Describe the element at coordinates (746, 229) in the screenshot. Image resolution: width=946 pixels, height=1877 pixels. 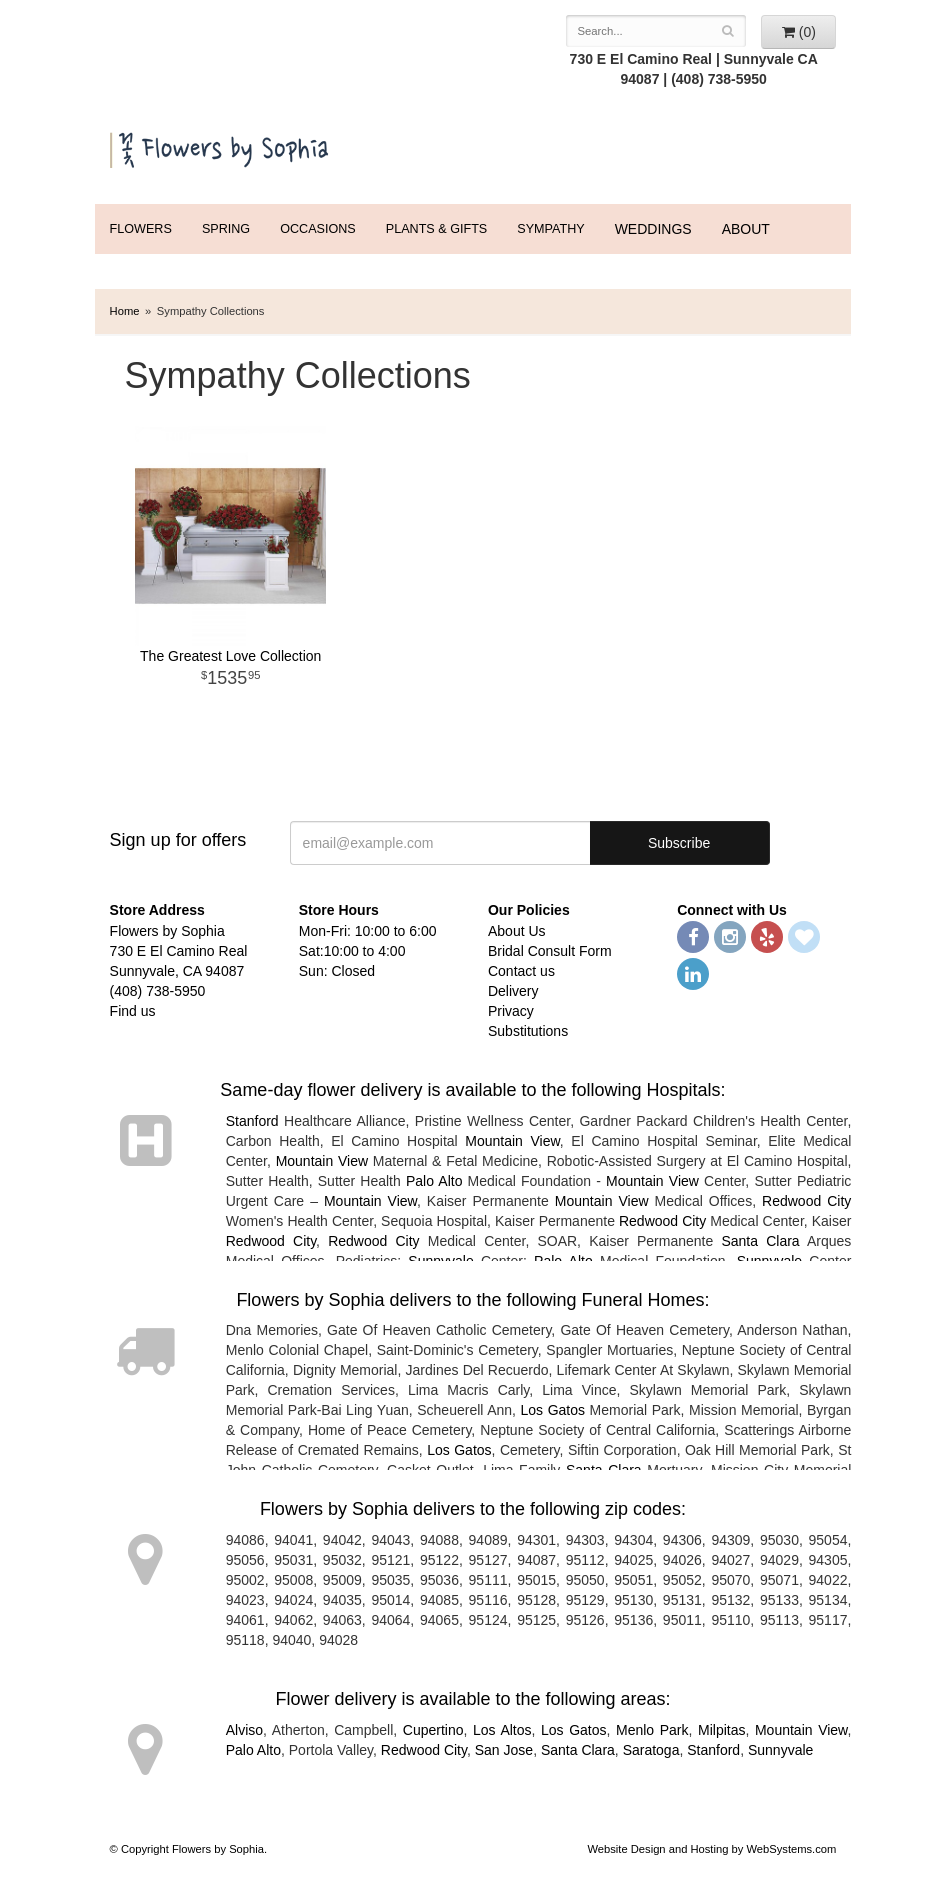
I see `ABOUT` at that location.